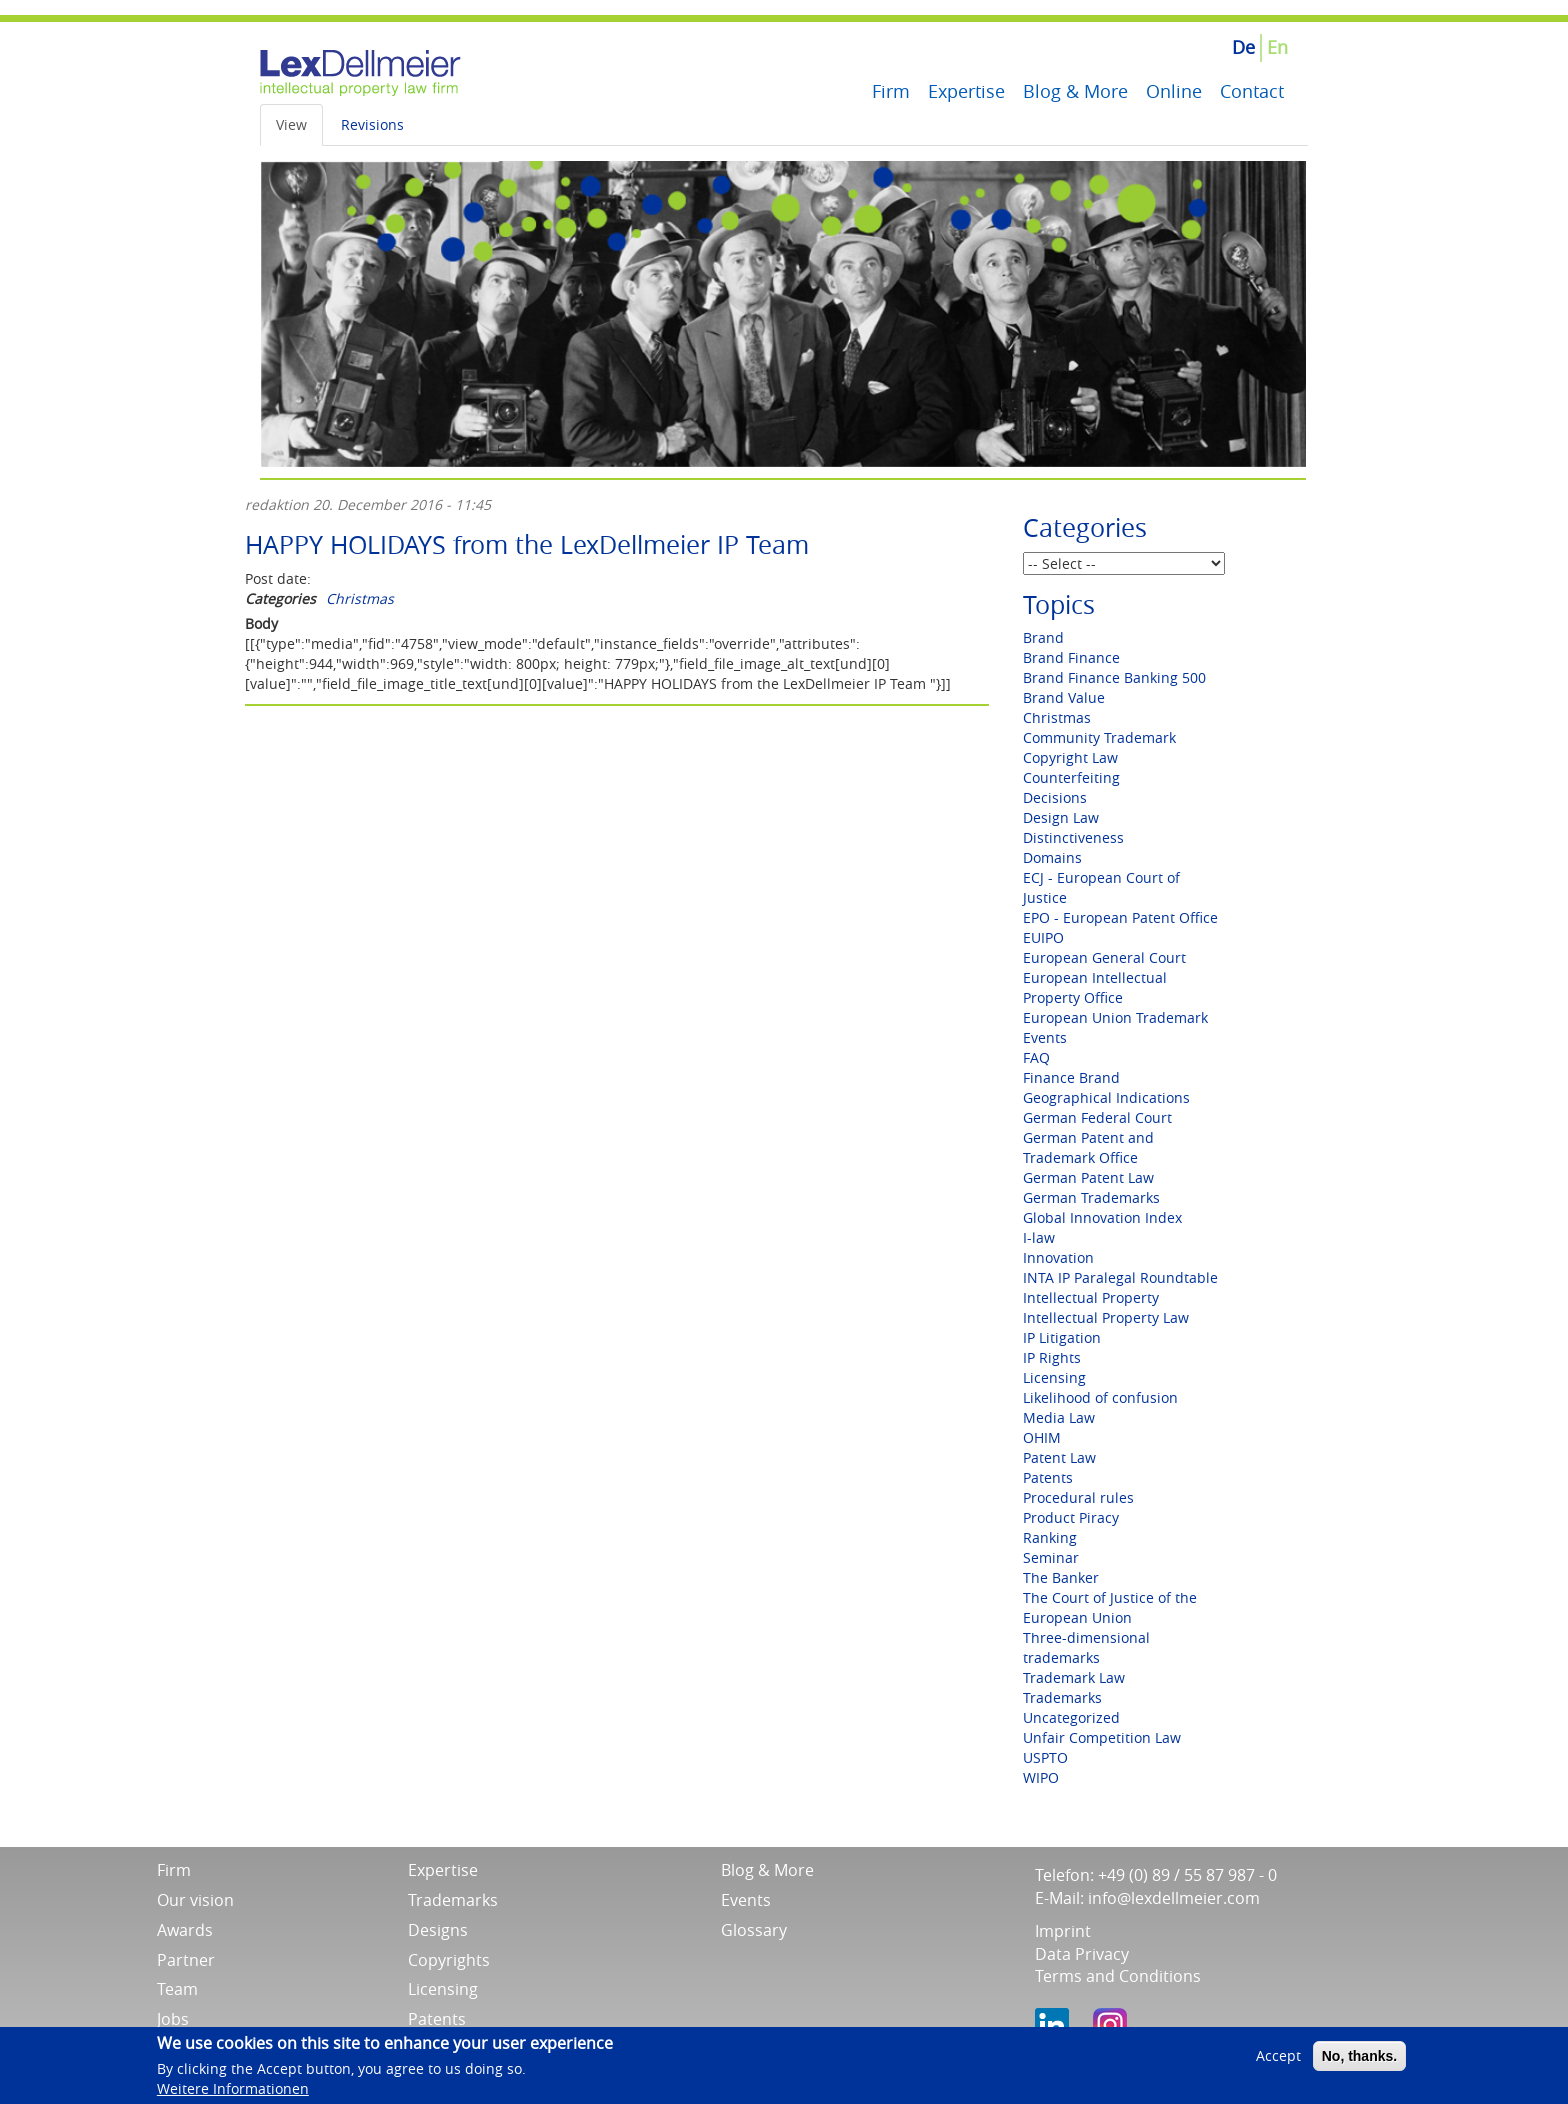  What do you see at coordinates (1061, 817) in the screenshot?
I see `Design Law` at bounding box center [1061, 817].